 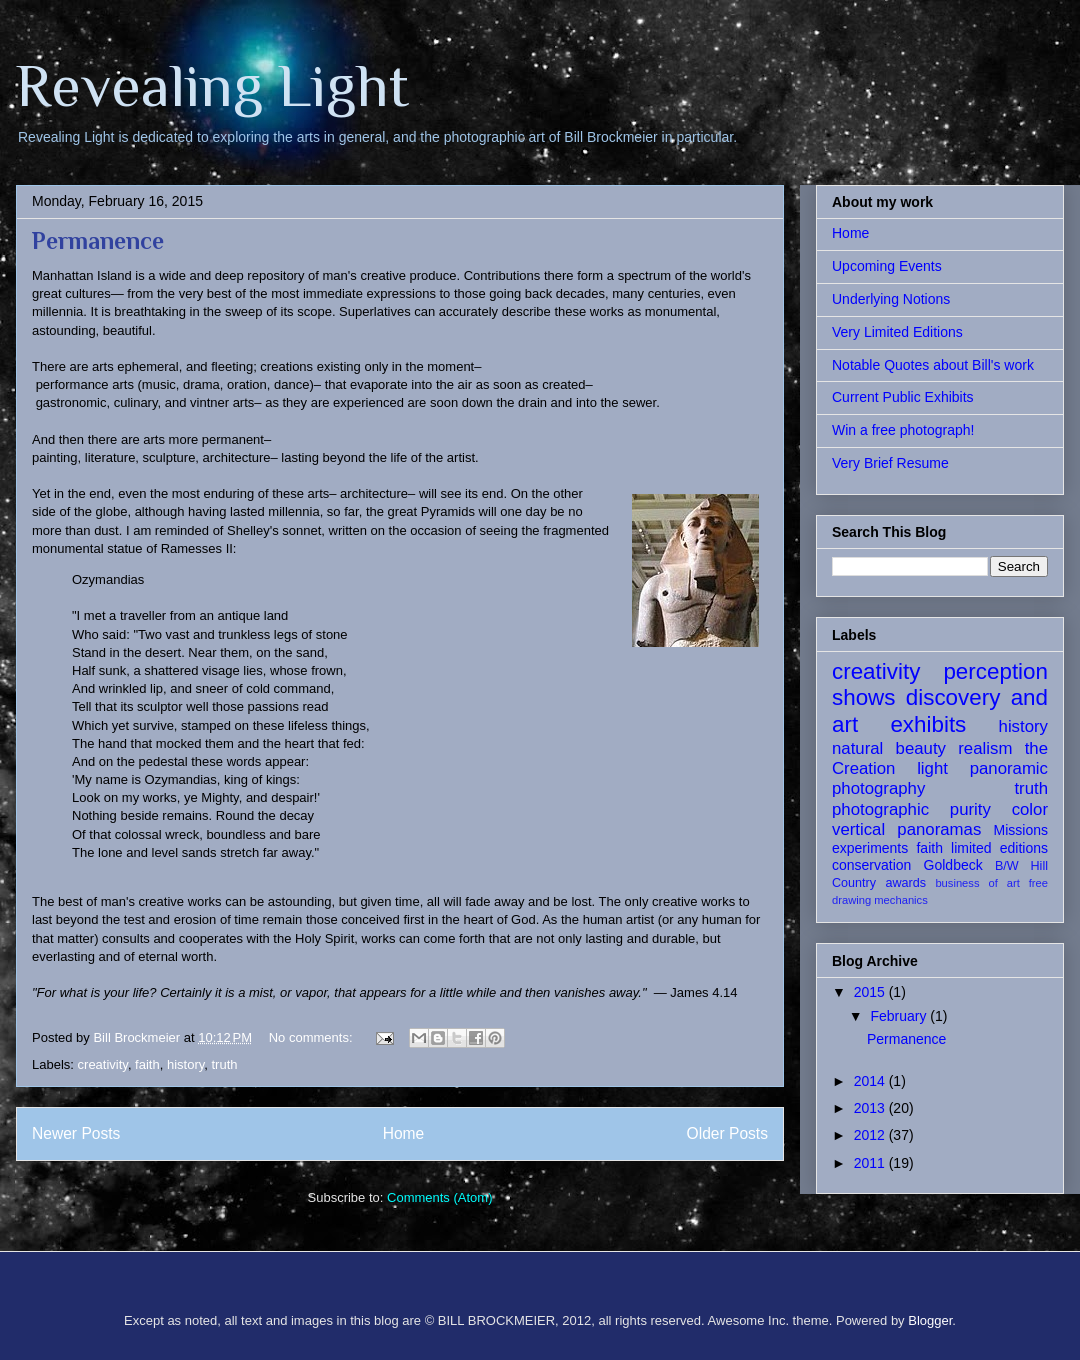 I want to click on 2011, so click(x=871, y=1163).